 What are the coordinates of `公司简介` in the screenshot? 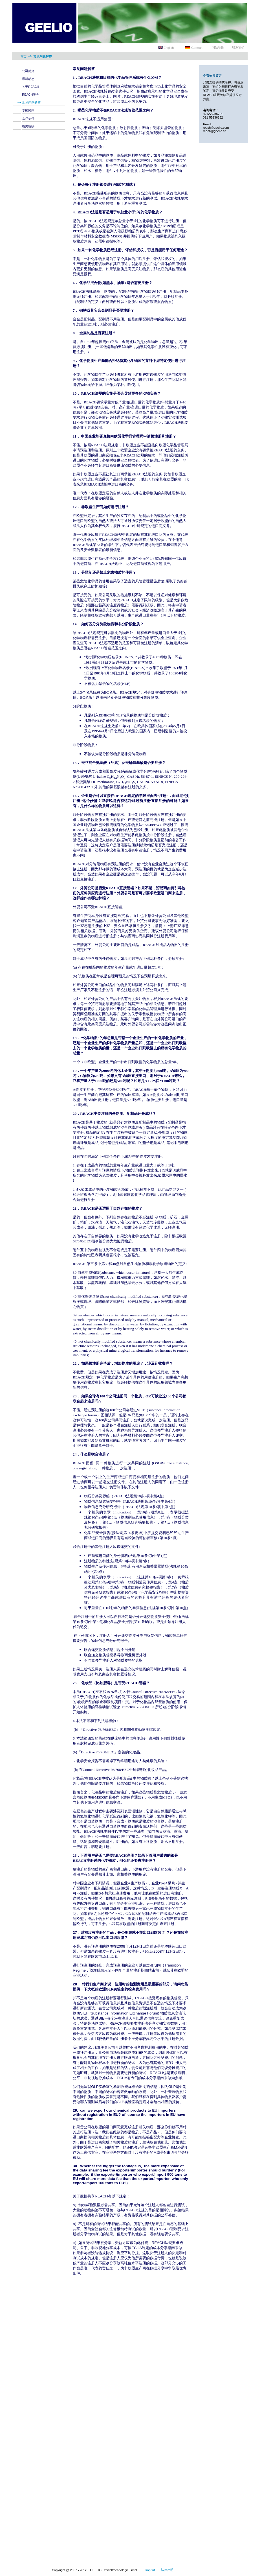 It's located at (28, 71).